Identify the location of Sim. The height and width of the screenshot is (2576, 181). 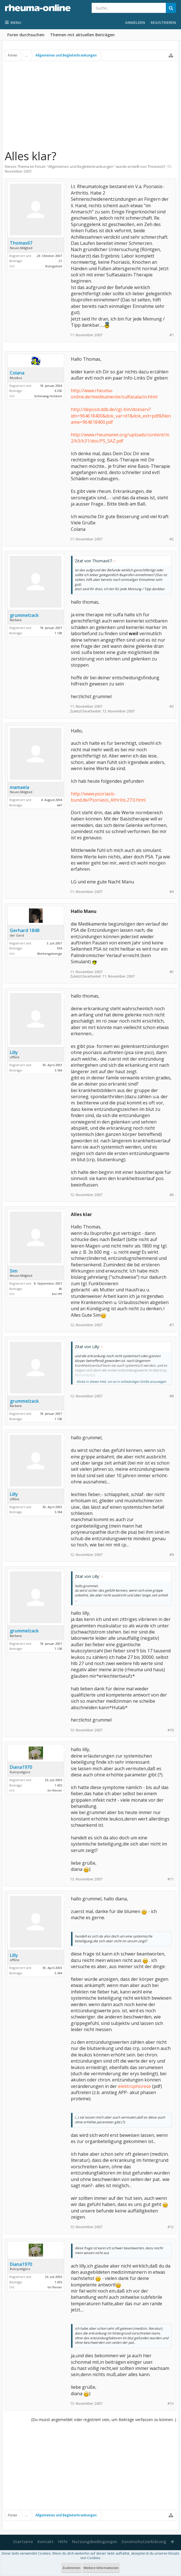
(13, 1271).